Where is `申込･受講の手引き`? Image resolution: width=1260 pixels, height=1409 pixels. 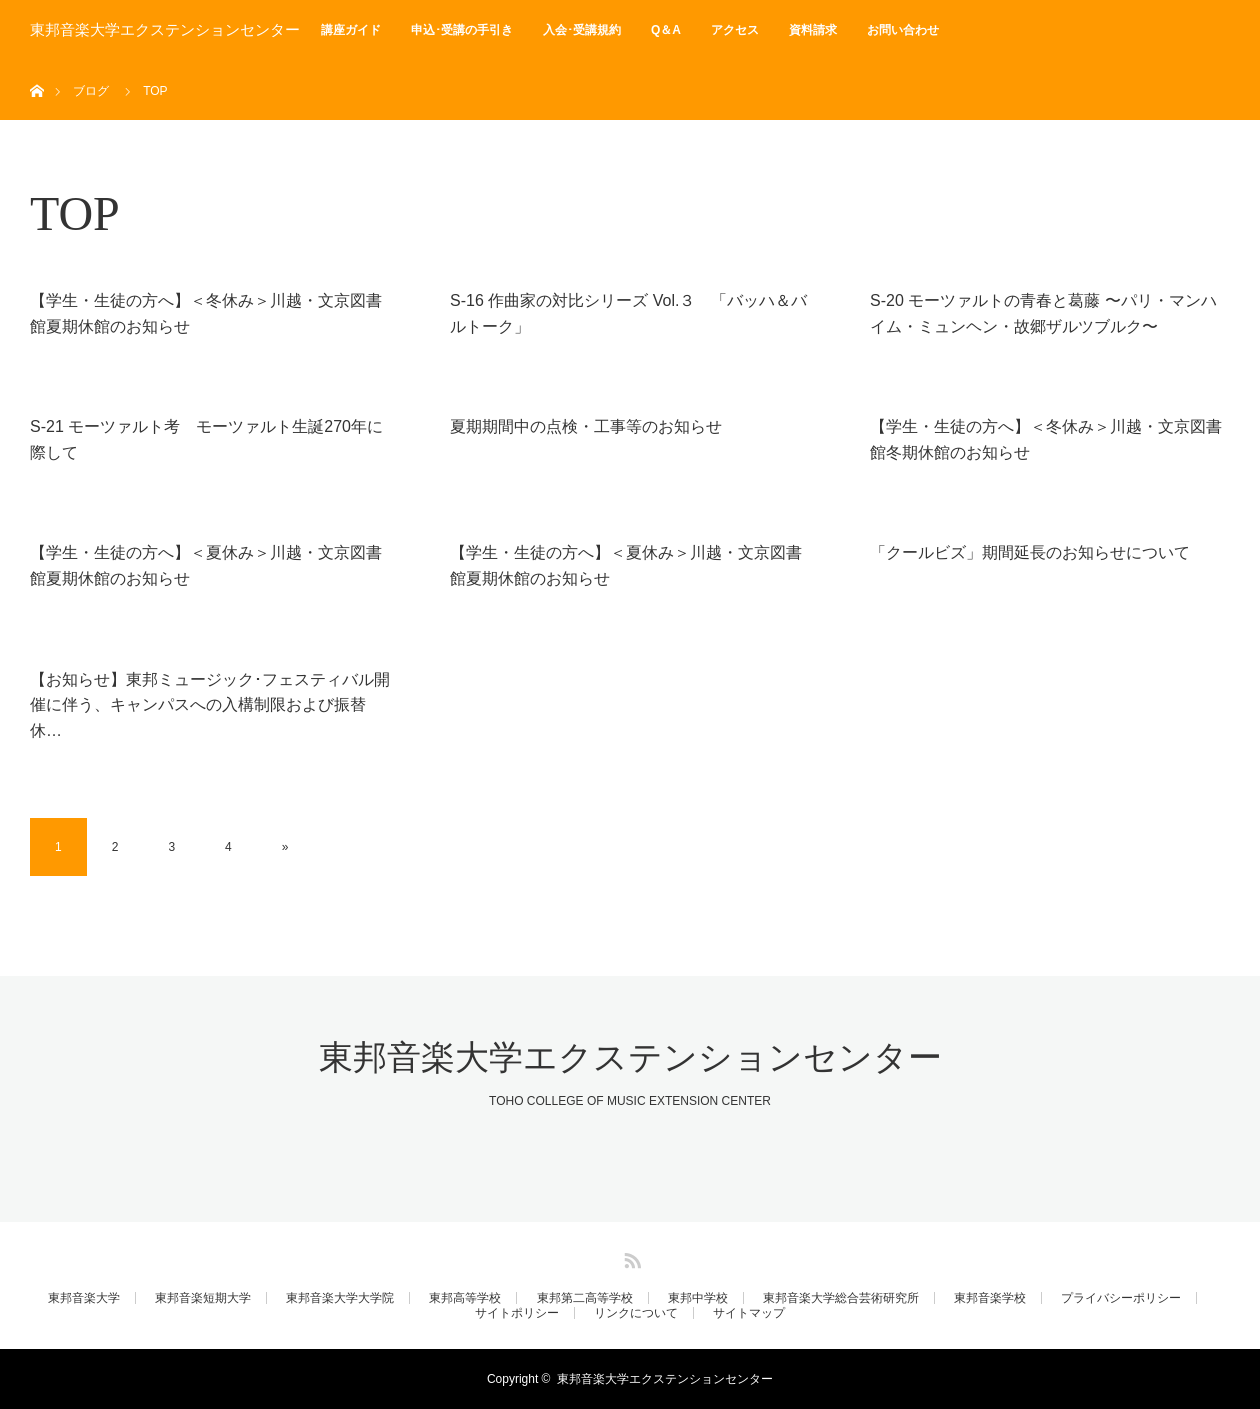
申込･受講の手引き is located at coordinates (462, 30).